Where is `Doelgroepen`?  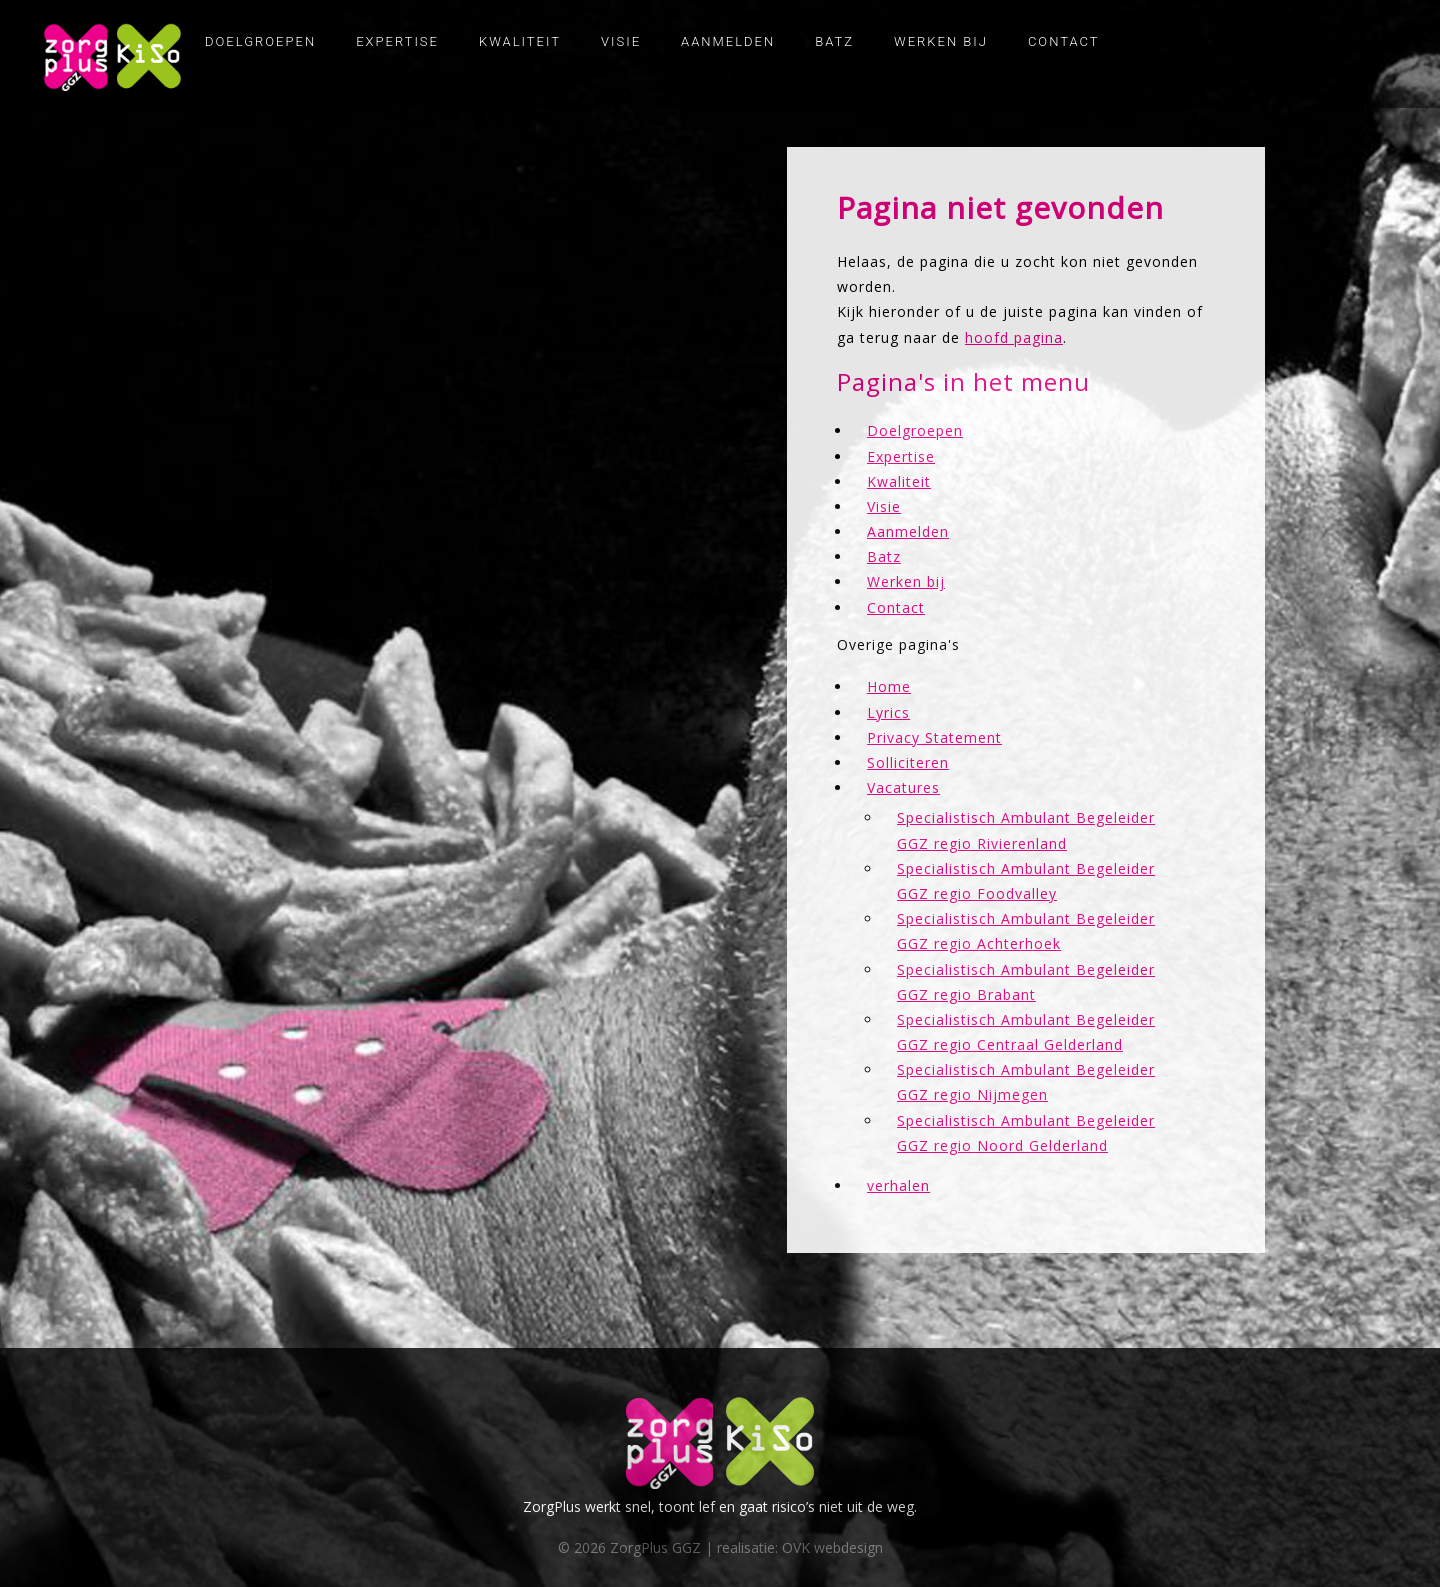 Doelgroepen is located at coordinates (260, 41).